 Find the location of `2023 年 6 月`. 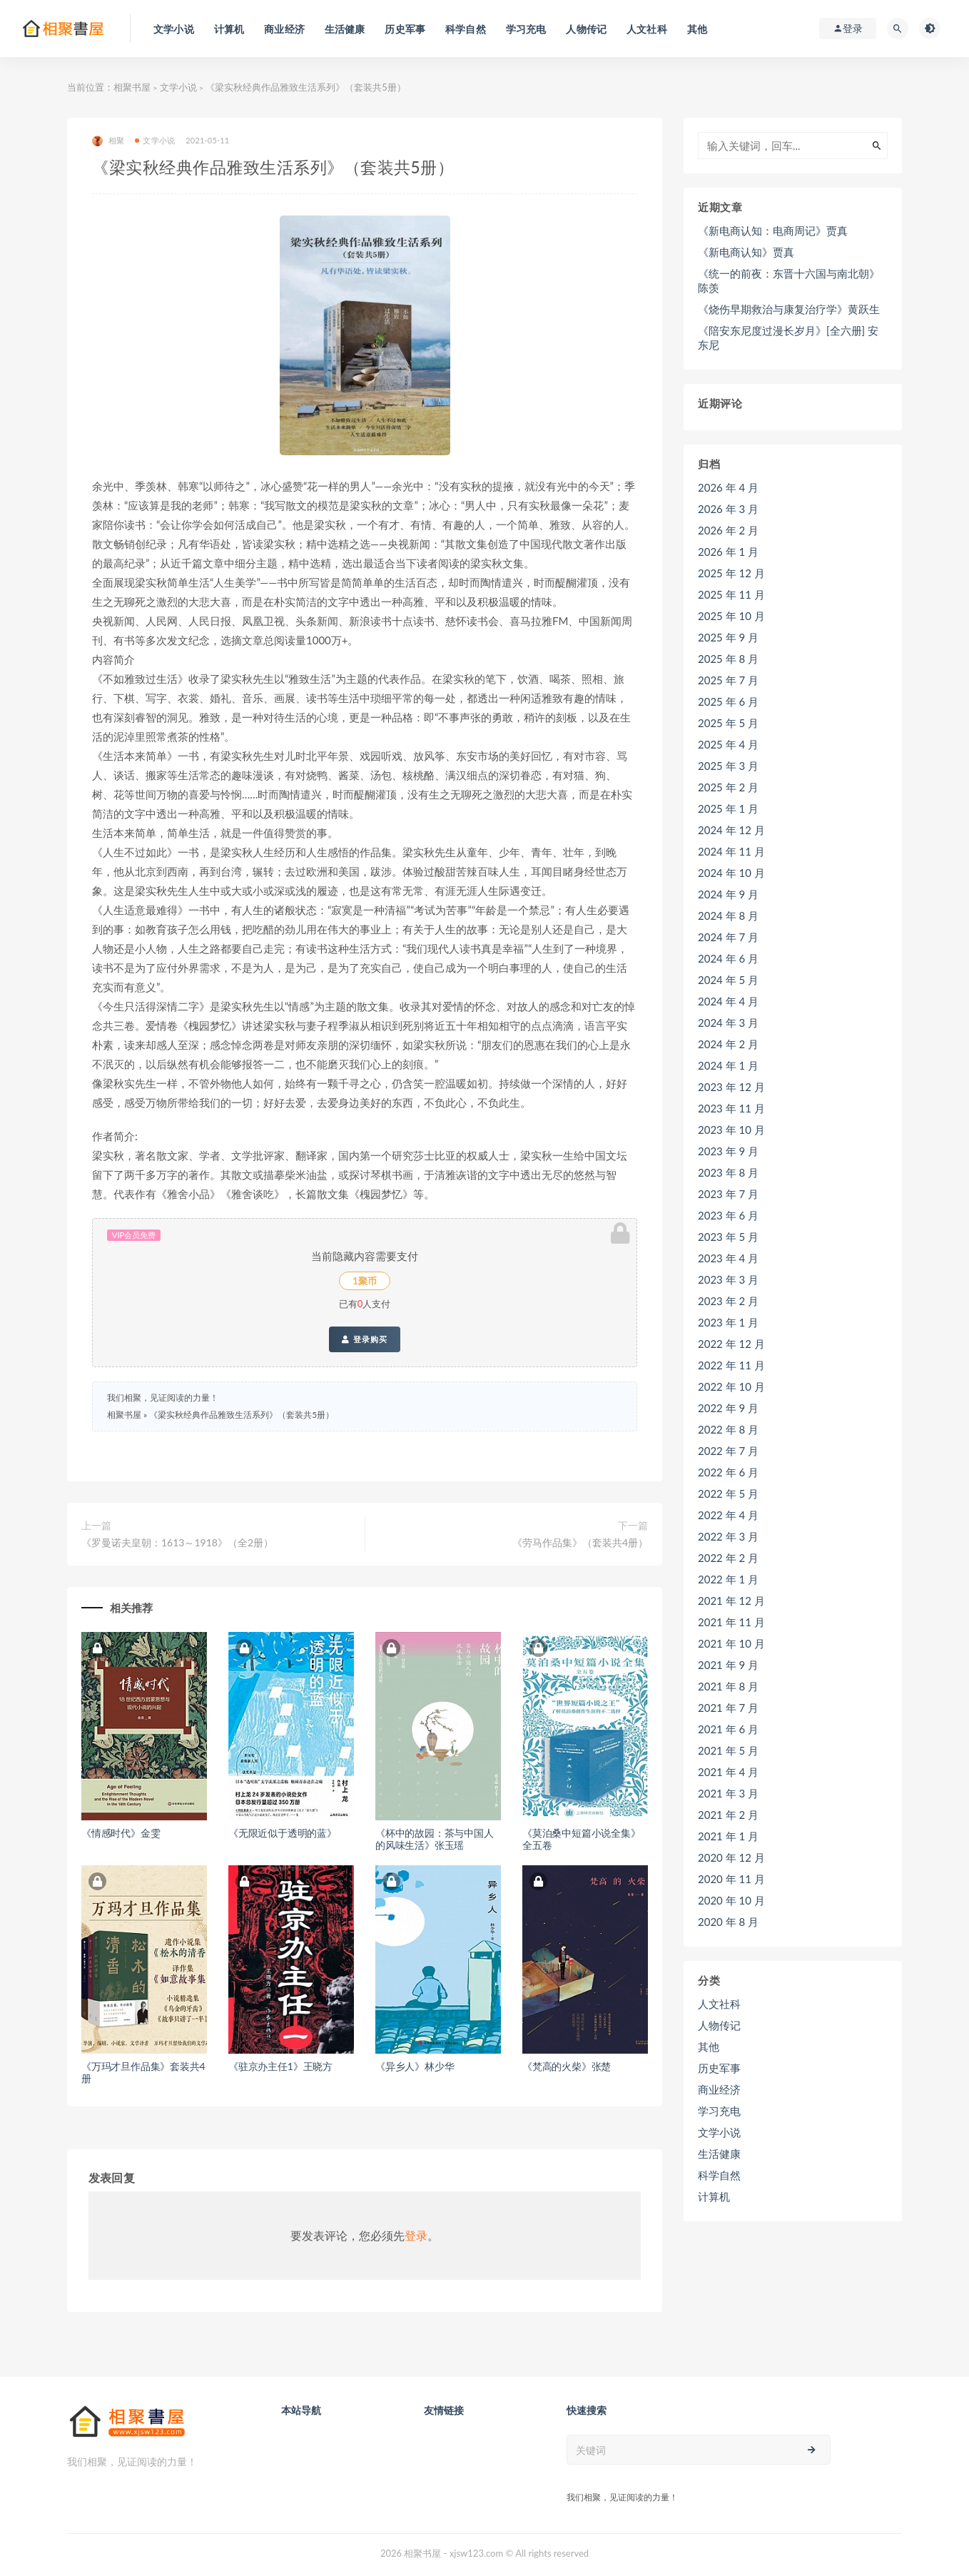

2023 年 6 月 is located at coordinates (728, 1215).